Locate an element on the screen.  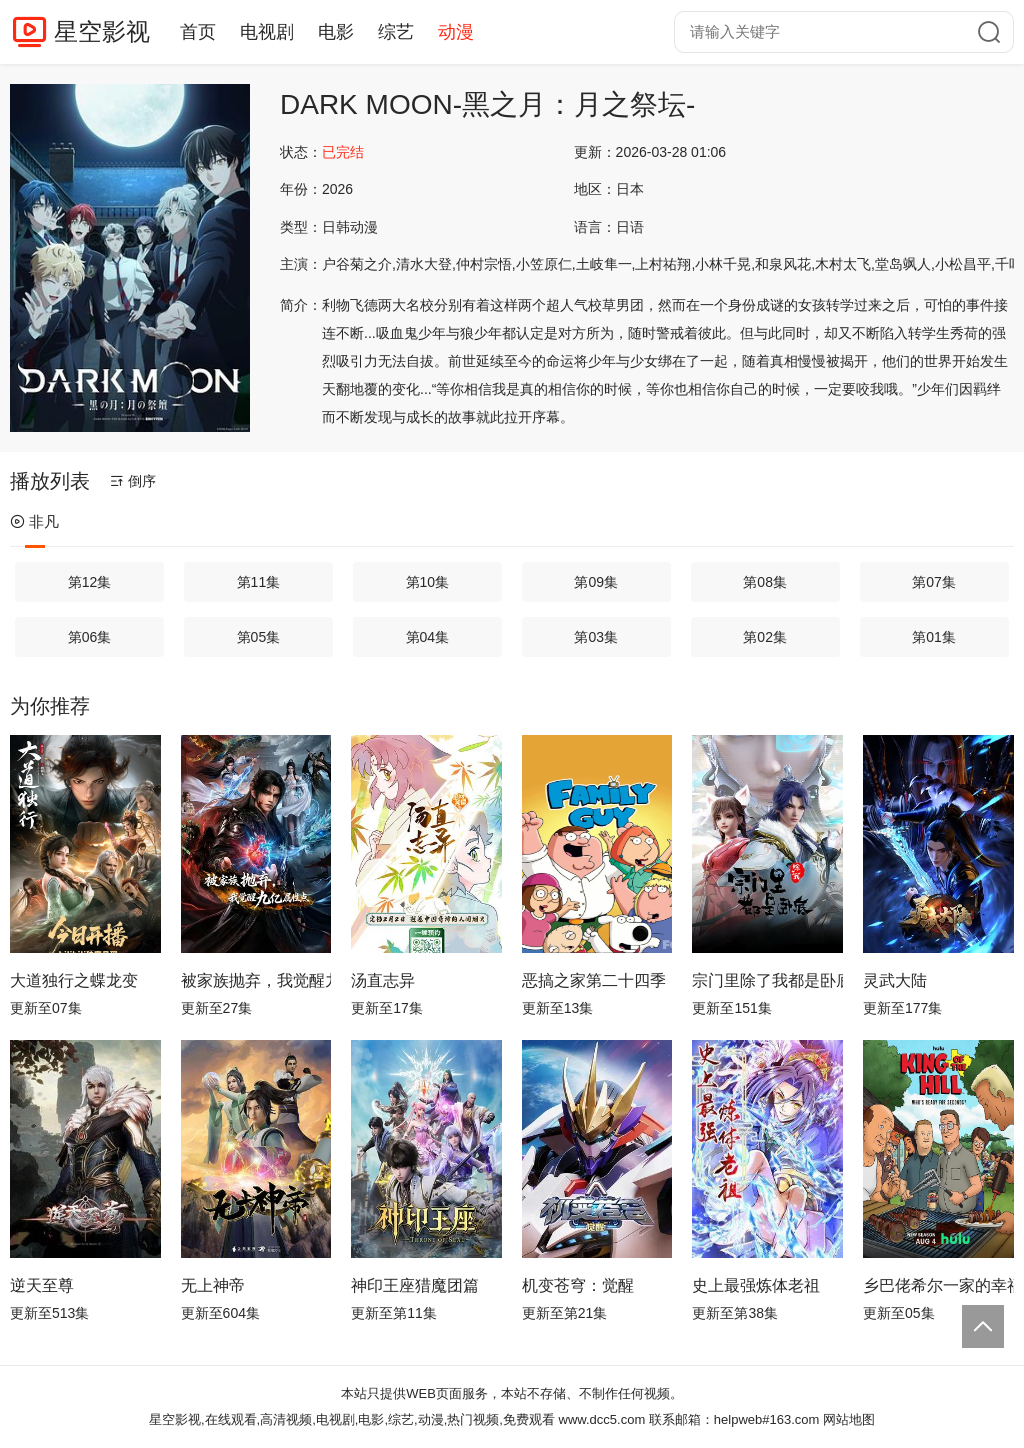
第07集 is located at coordinates (934, 582).